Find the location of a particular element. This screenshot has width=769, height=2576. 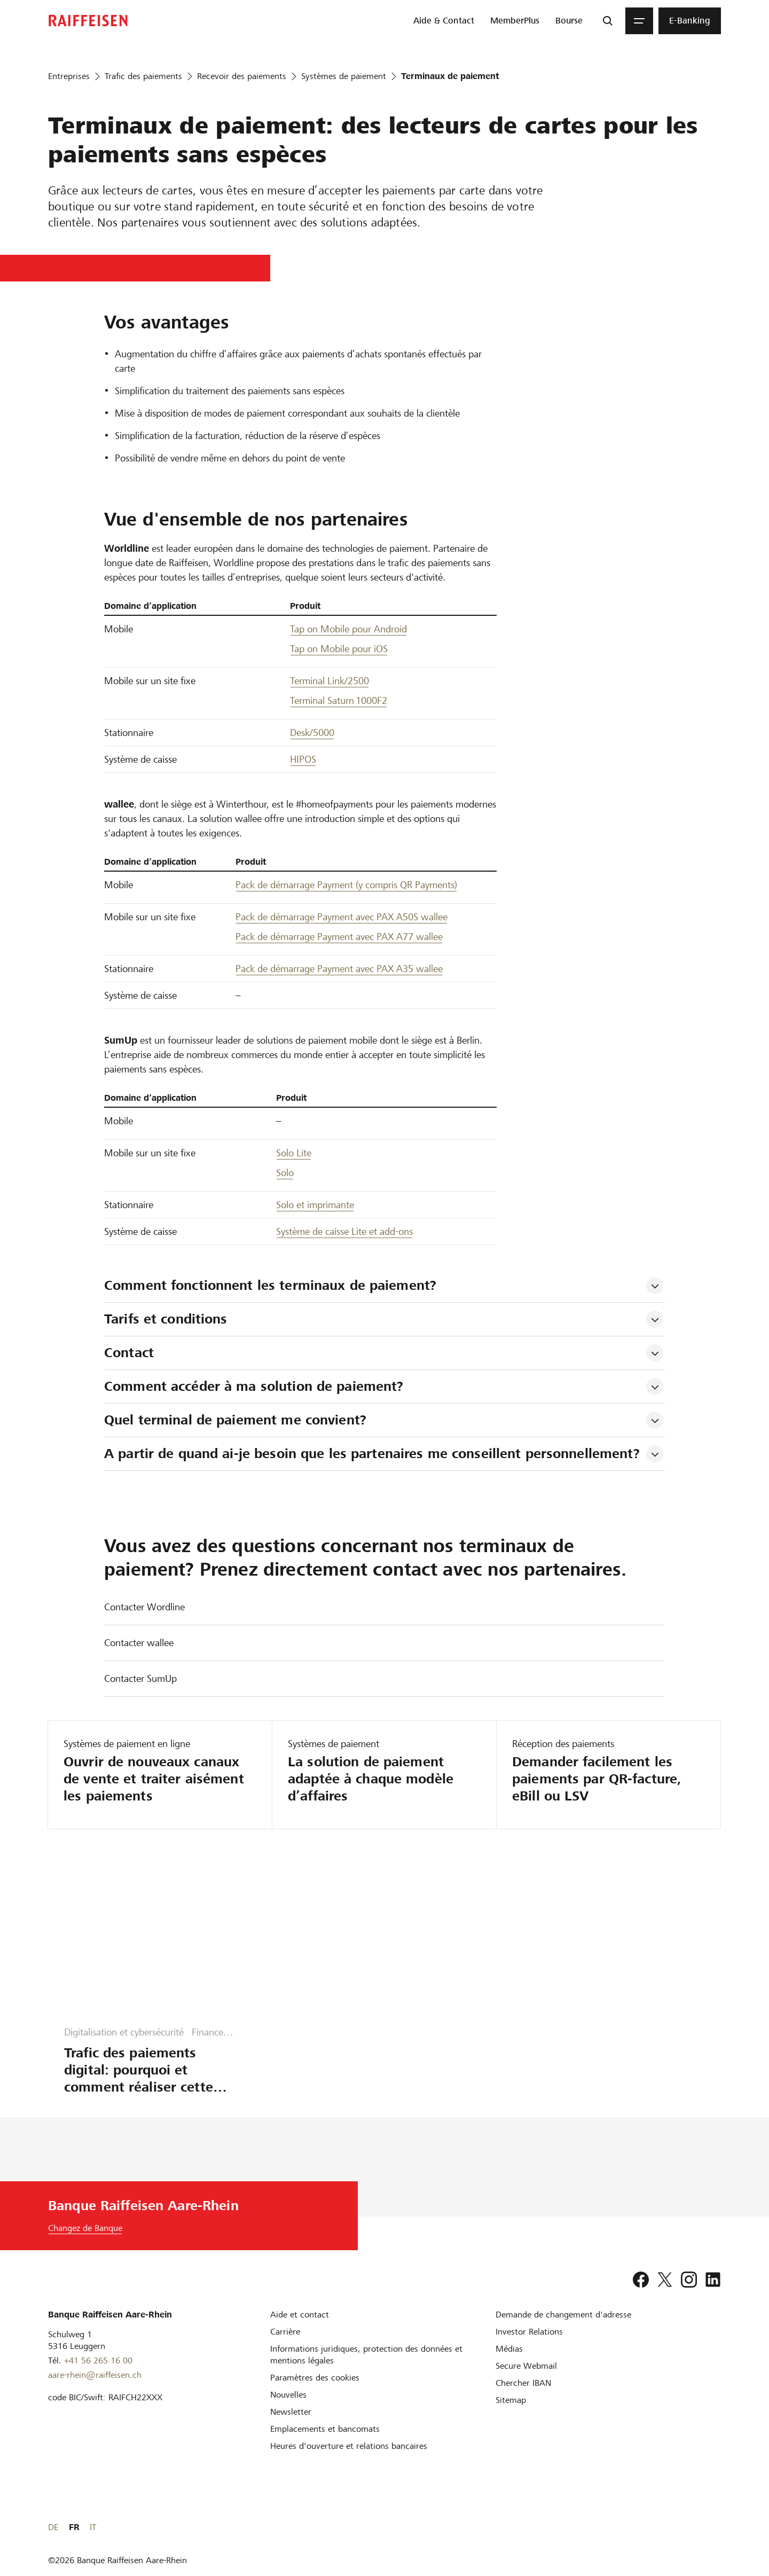

Contacter wallee is located at coordinates (139, 1642).